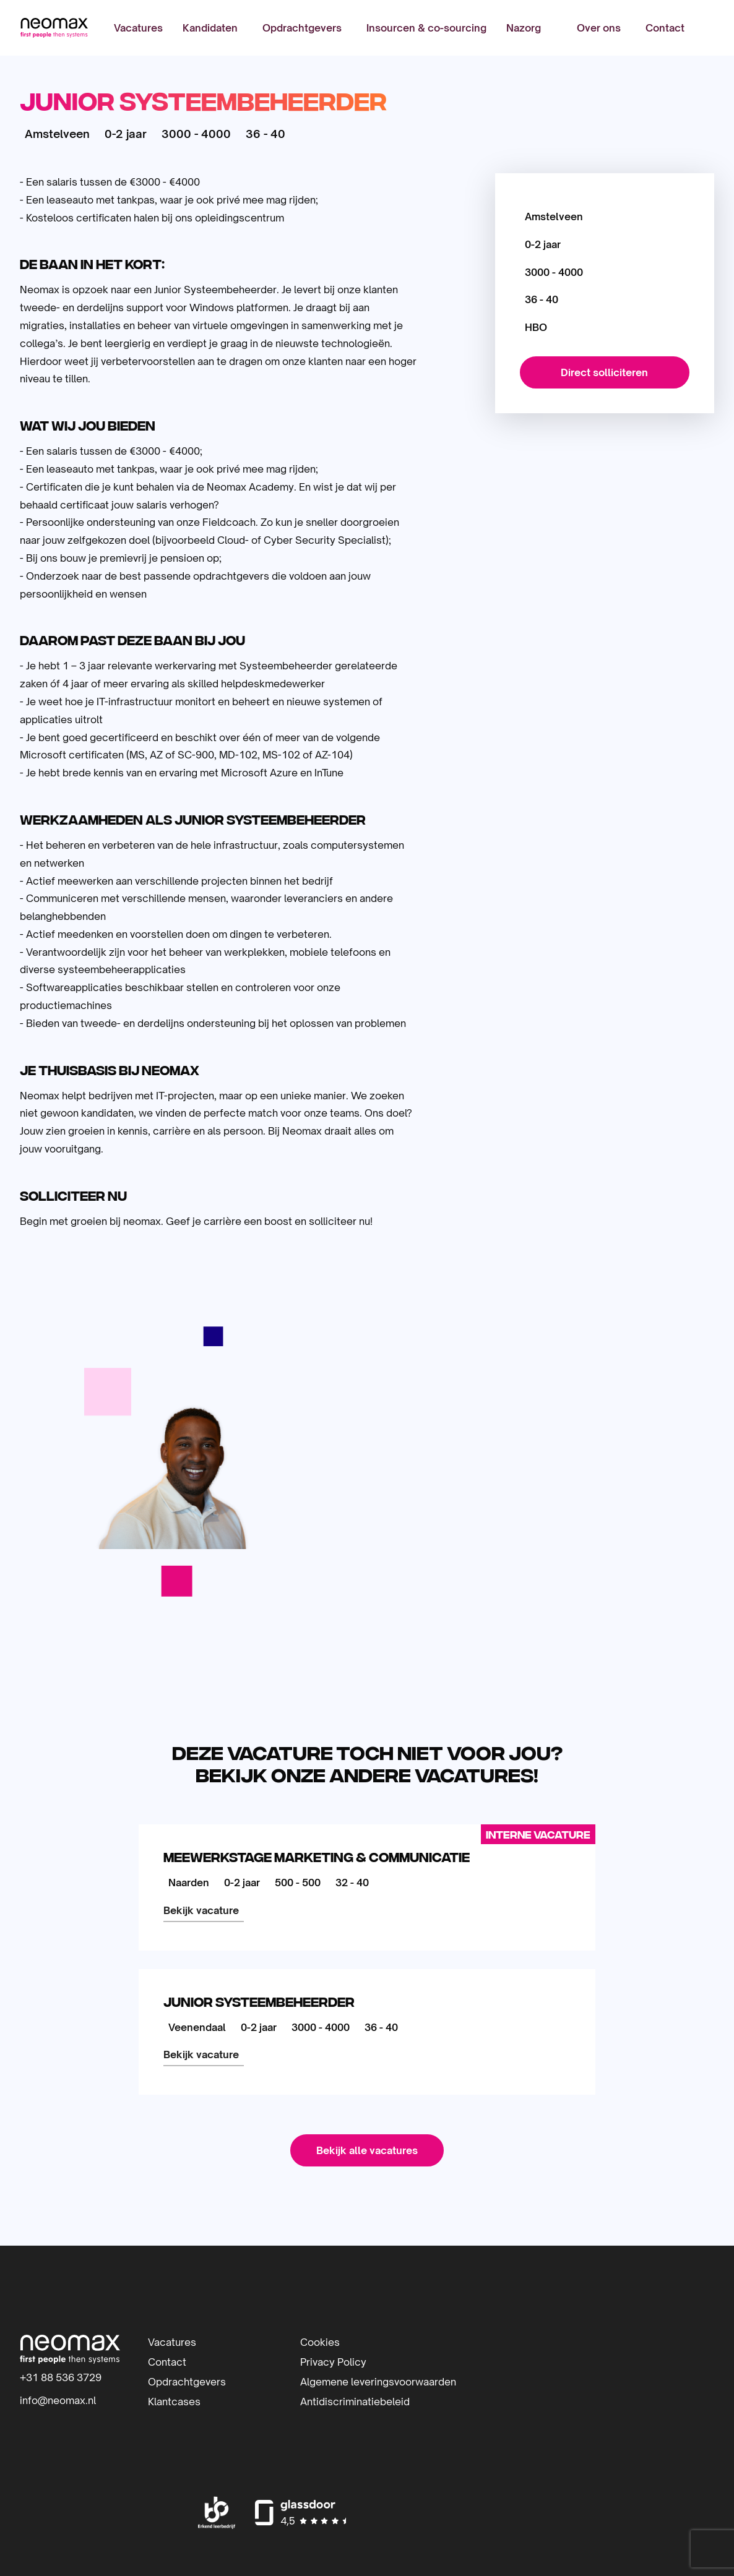  I want to click on Klantcases, so click(174, 2401).